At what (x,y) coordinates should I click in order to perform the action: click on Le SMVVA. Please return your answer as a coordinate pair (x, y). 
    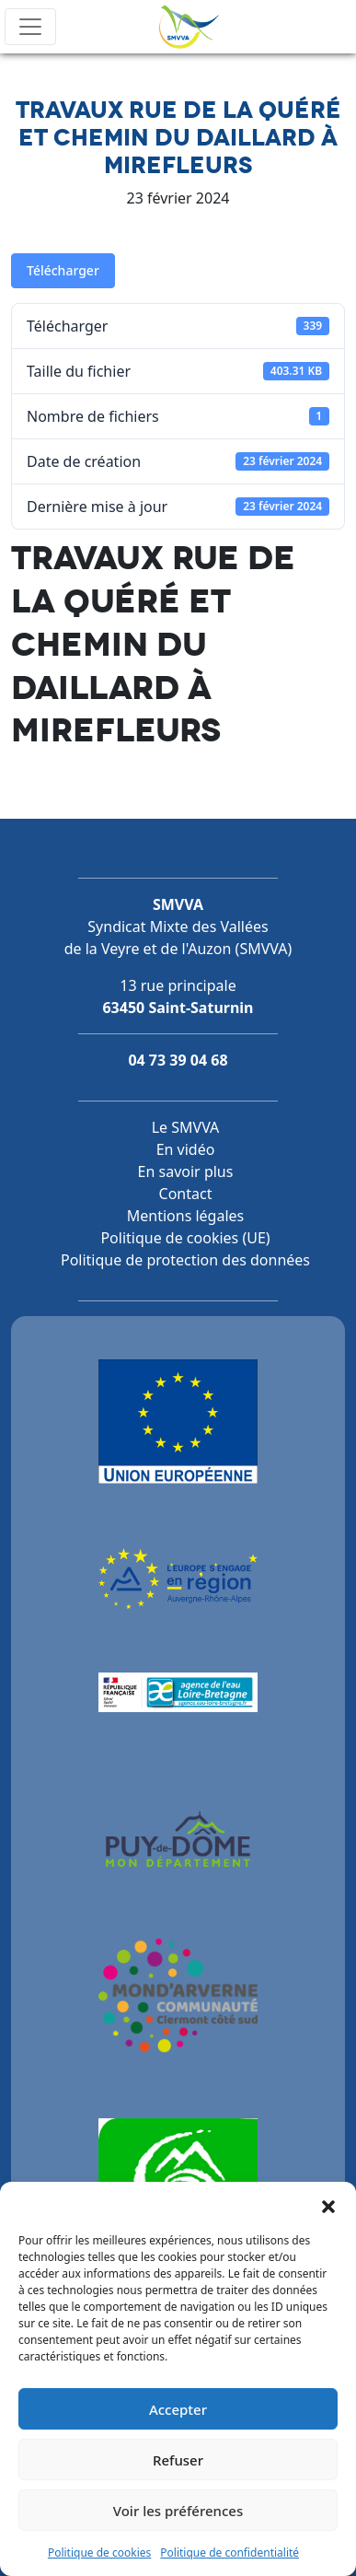
    Looking at the image, I should click on (186, 1127).